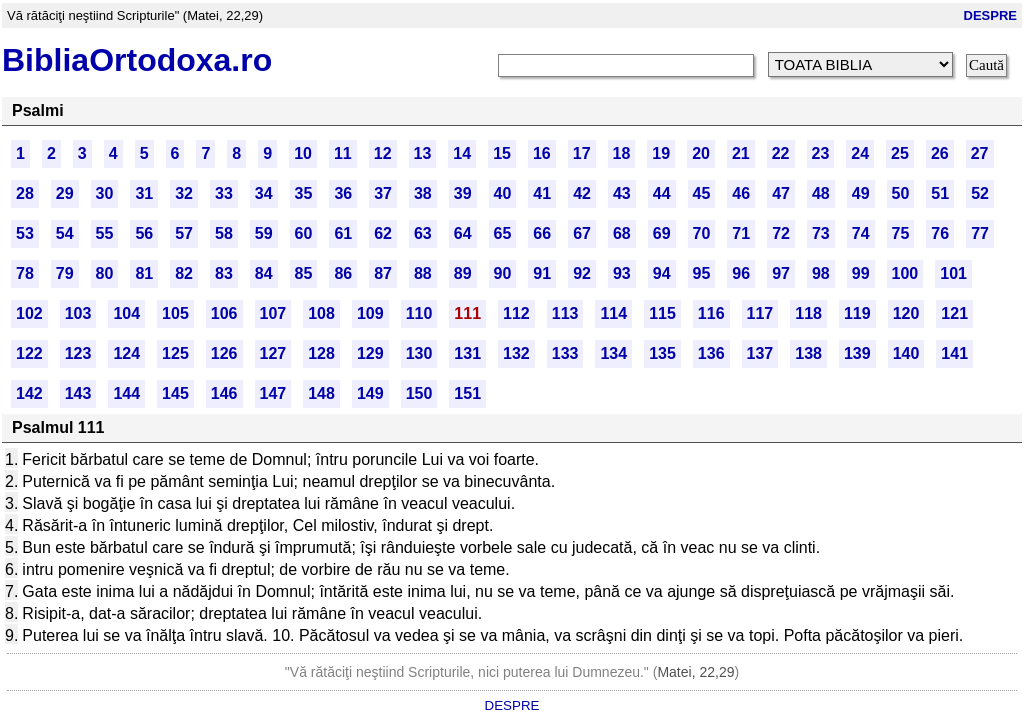  What do you see at coordinates (321, 353) in the screenshot?
I see `128` at bounding box center [321, 353].